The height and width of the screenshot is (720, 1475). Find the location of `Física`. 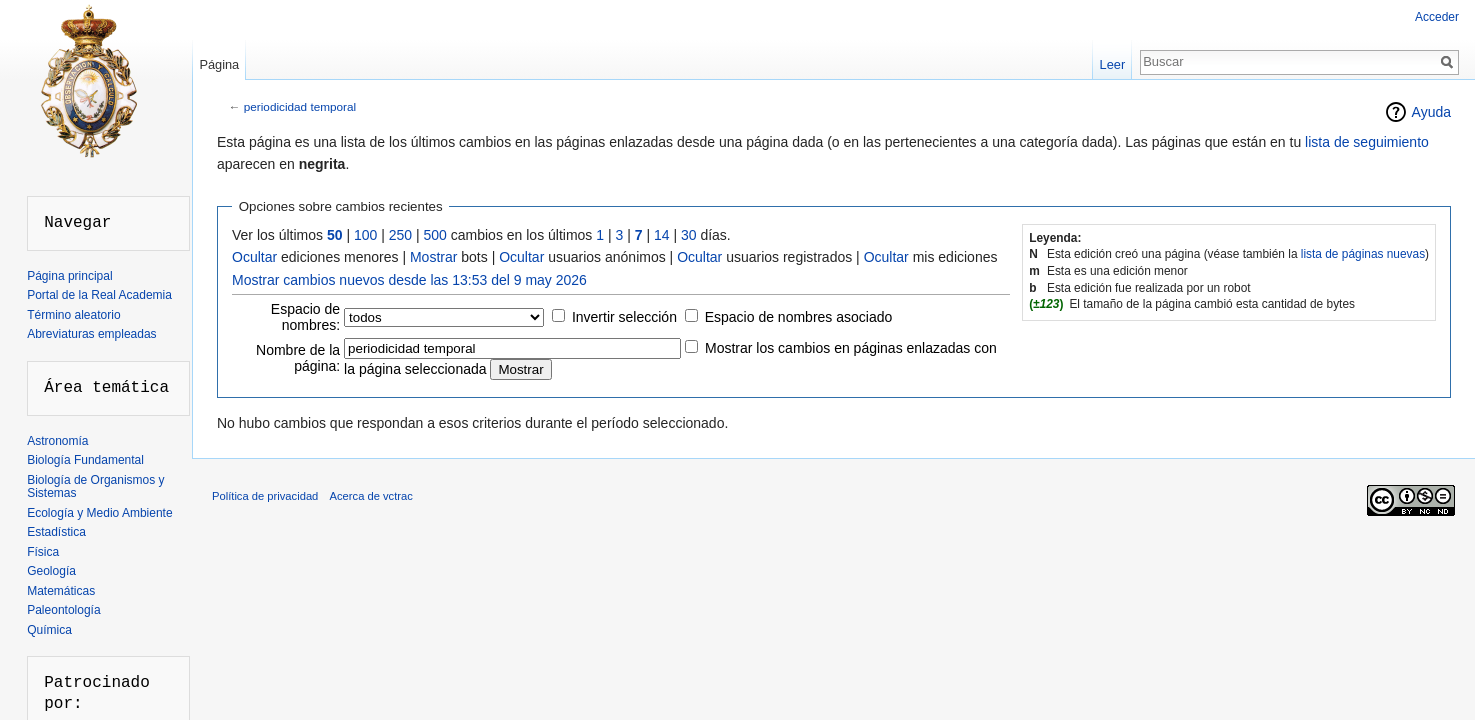

Física is located at coordinates (43, 552).